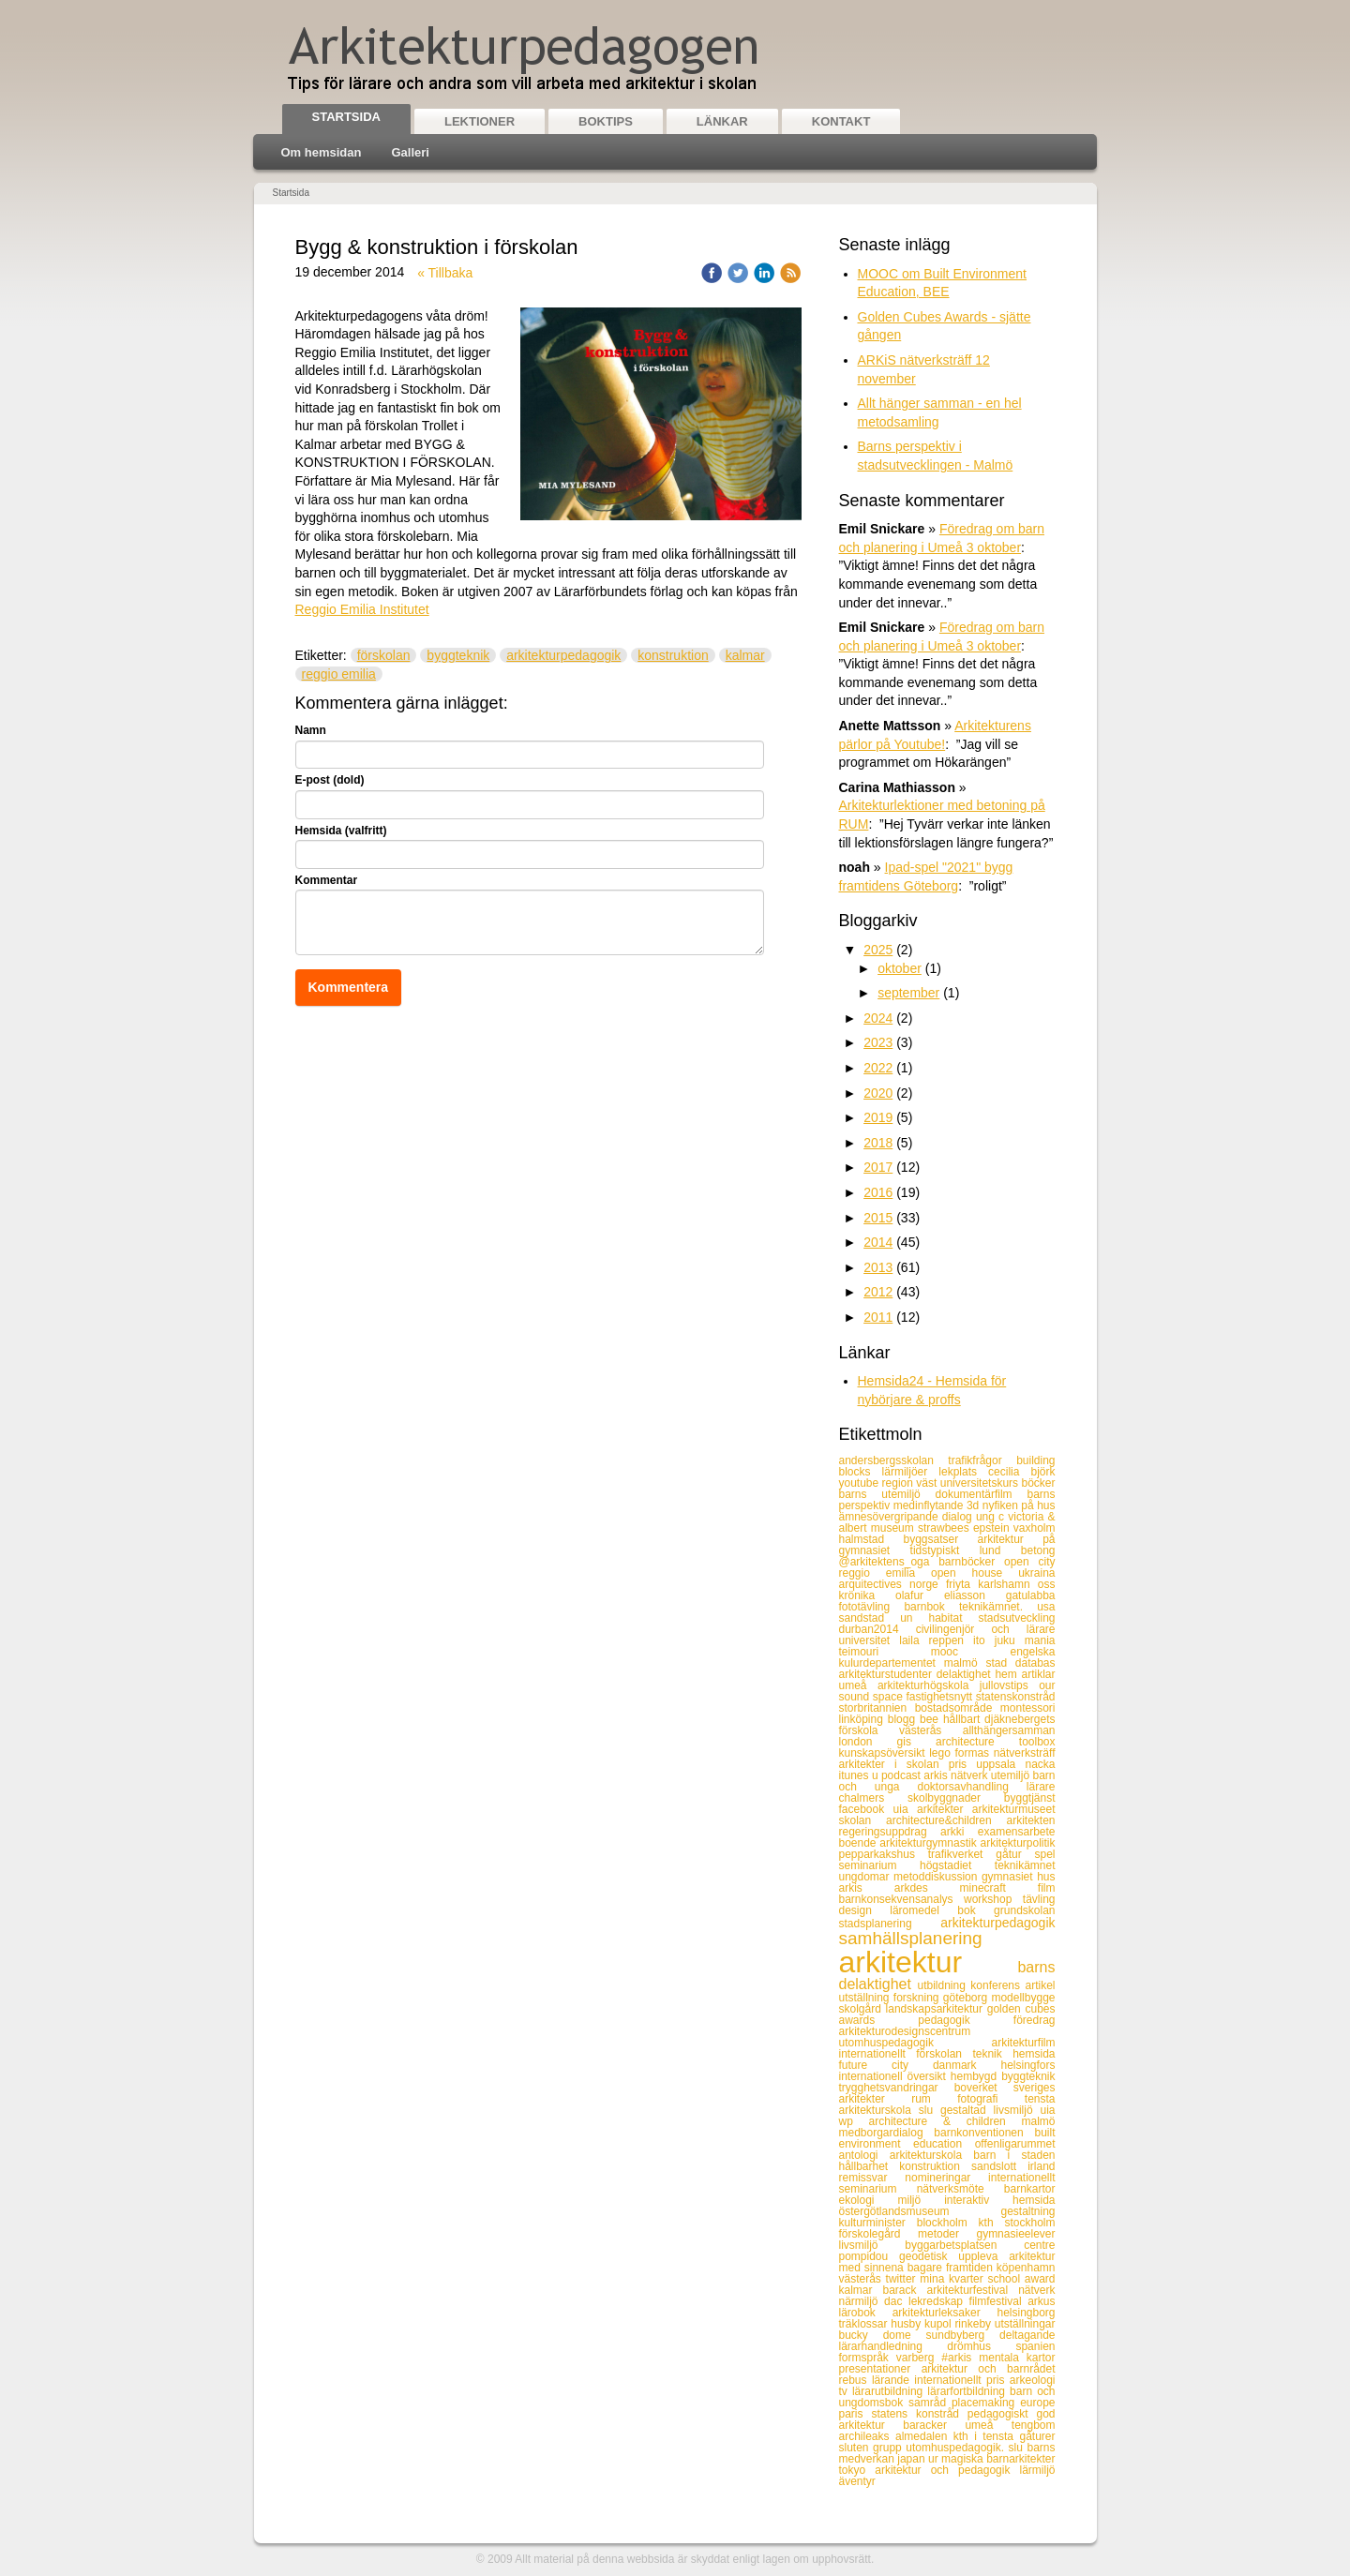 This screenshot has height=2576, width=1350. What do you see at coordinates (841, 121) in the screenshot?
I see `Kontakt` at bounding box center [841, 121].